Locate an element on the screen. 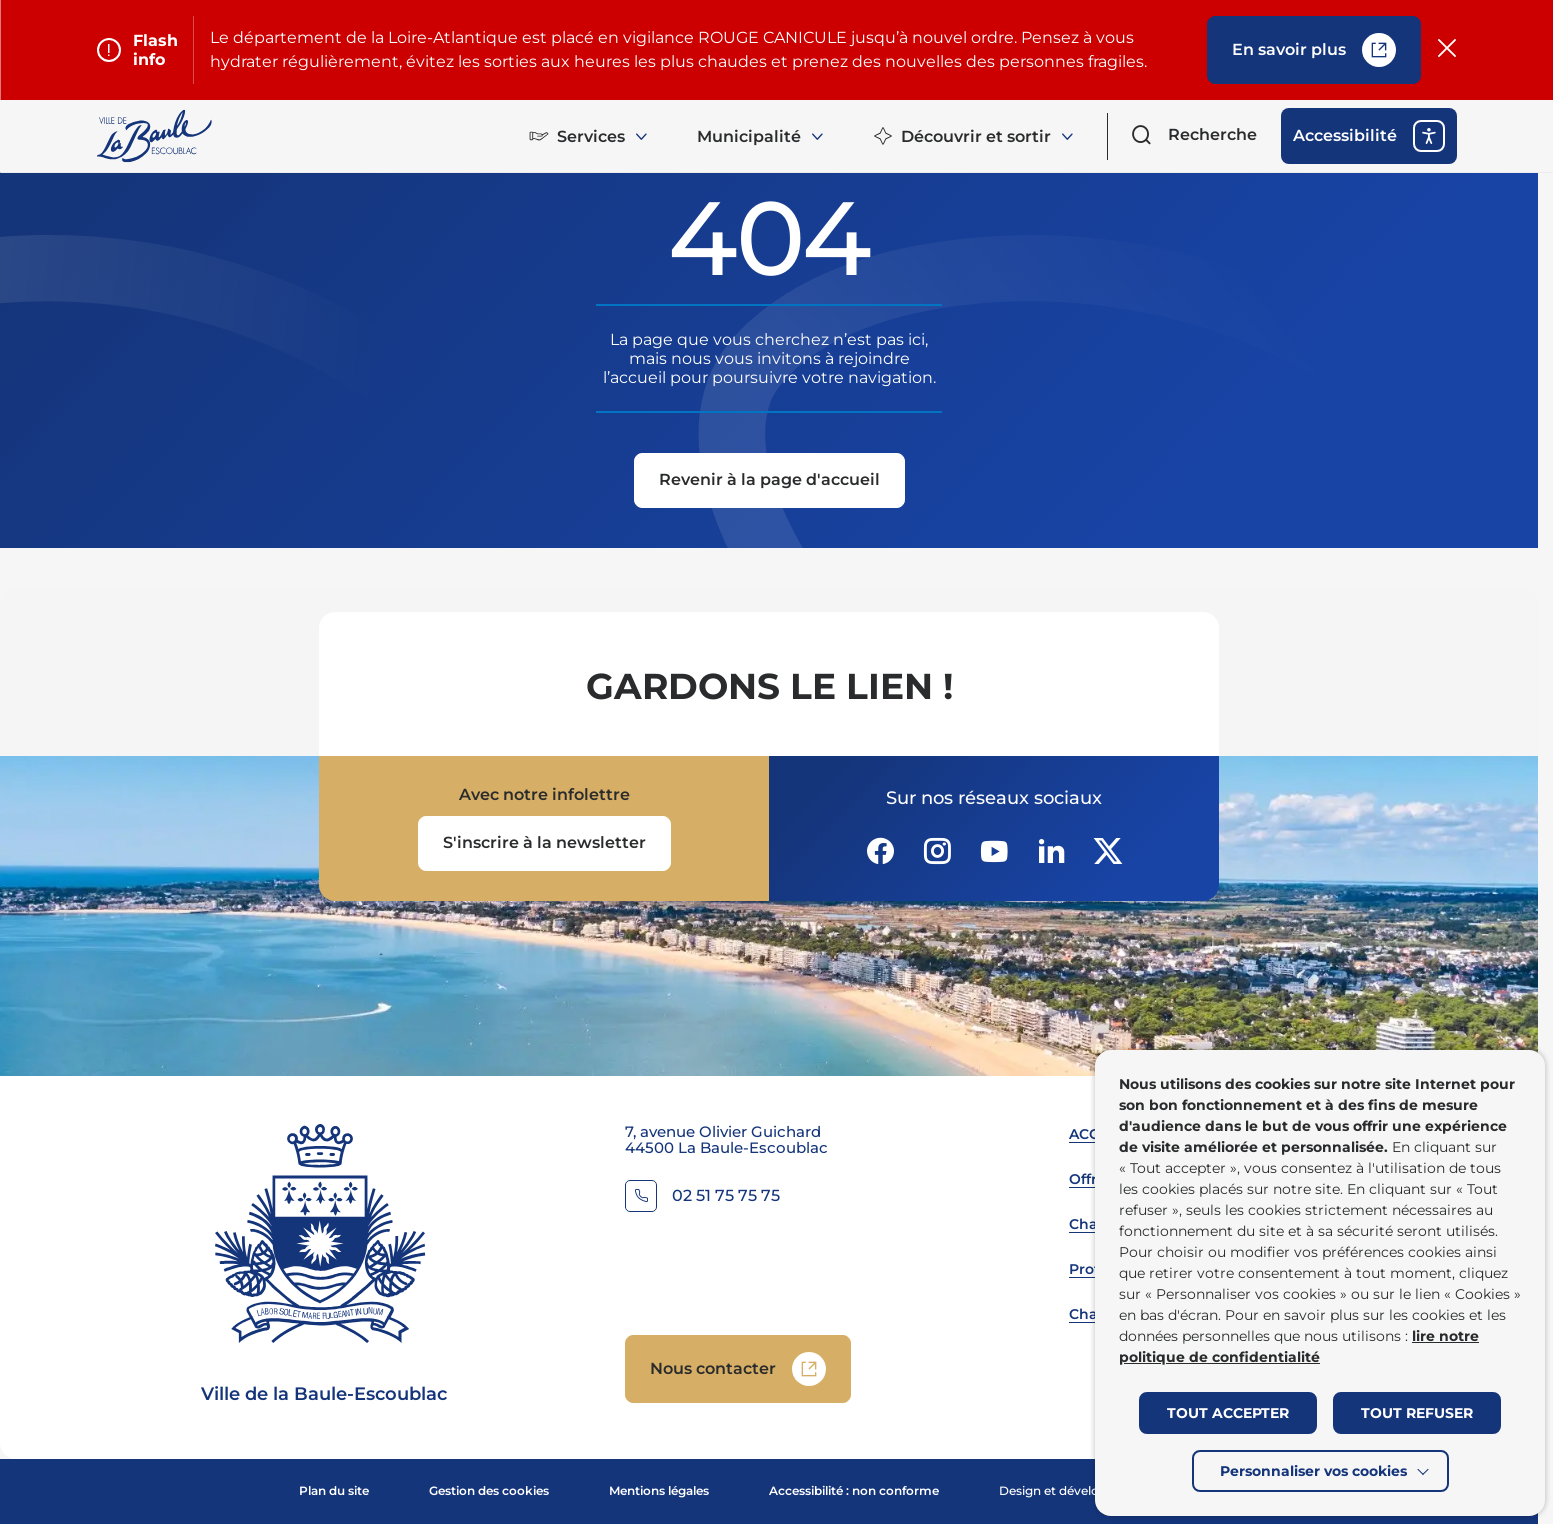 Image resolution: width=1553 pixels, height=1524 pixels. 02 51 75 75 75 [Contacter le numéro 02 51 75 75 75] is located at coordinates (726, 1196).